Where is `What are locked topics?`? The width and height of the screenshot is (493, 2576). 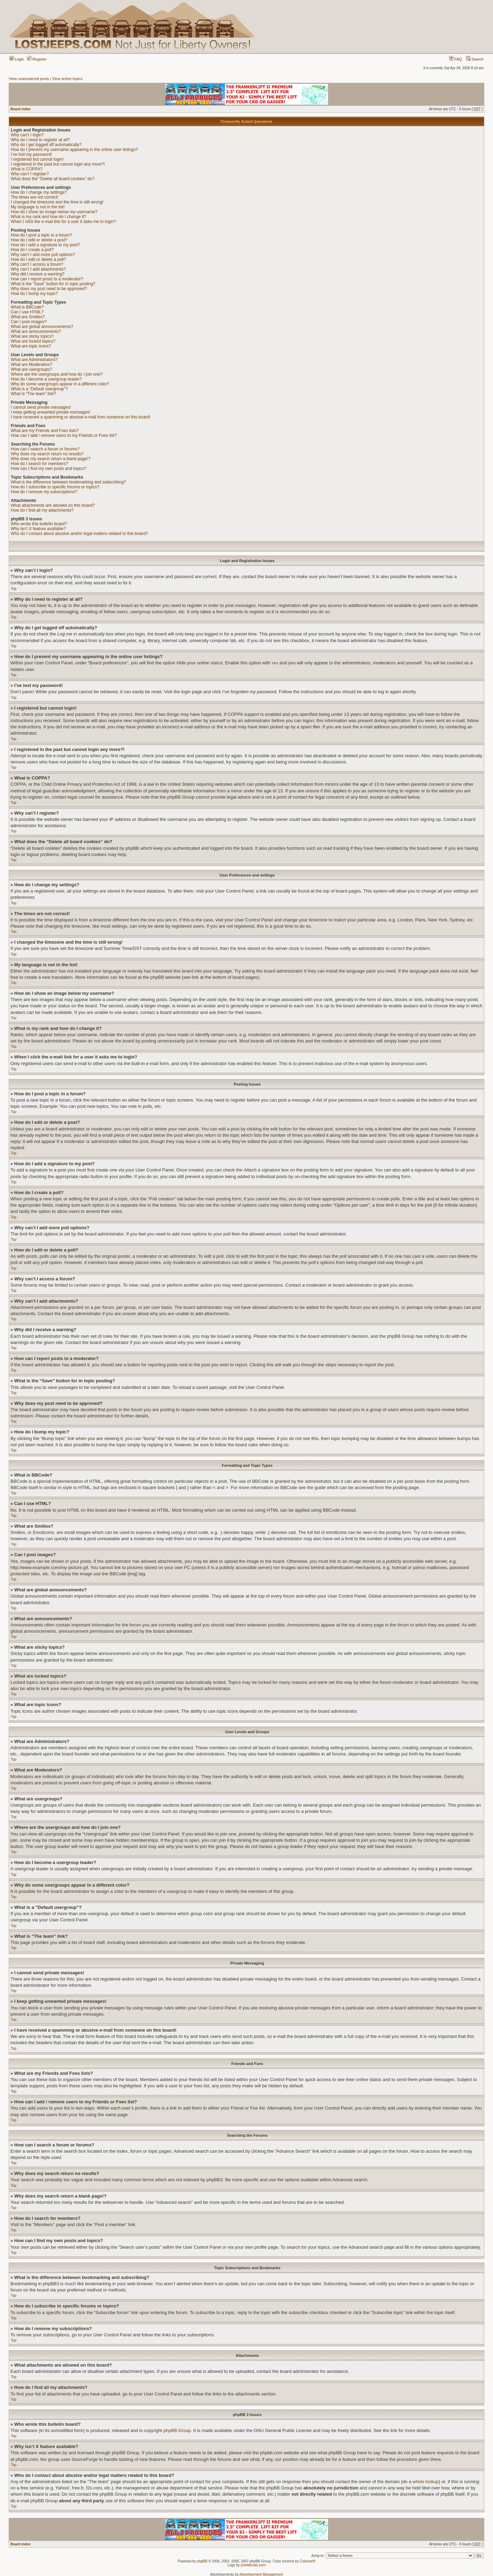
What are locked topics? is located at coordinates (33, 341).